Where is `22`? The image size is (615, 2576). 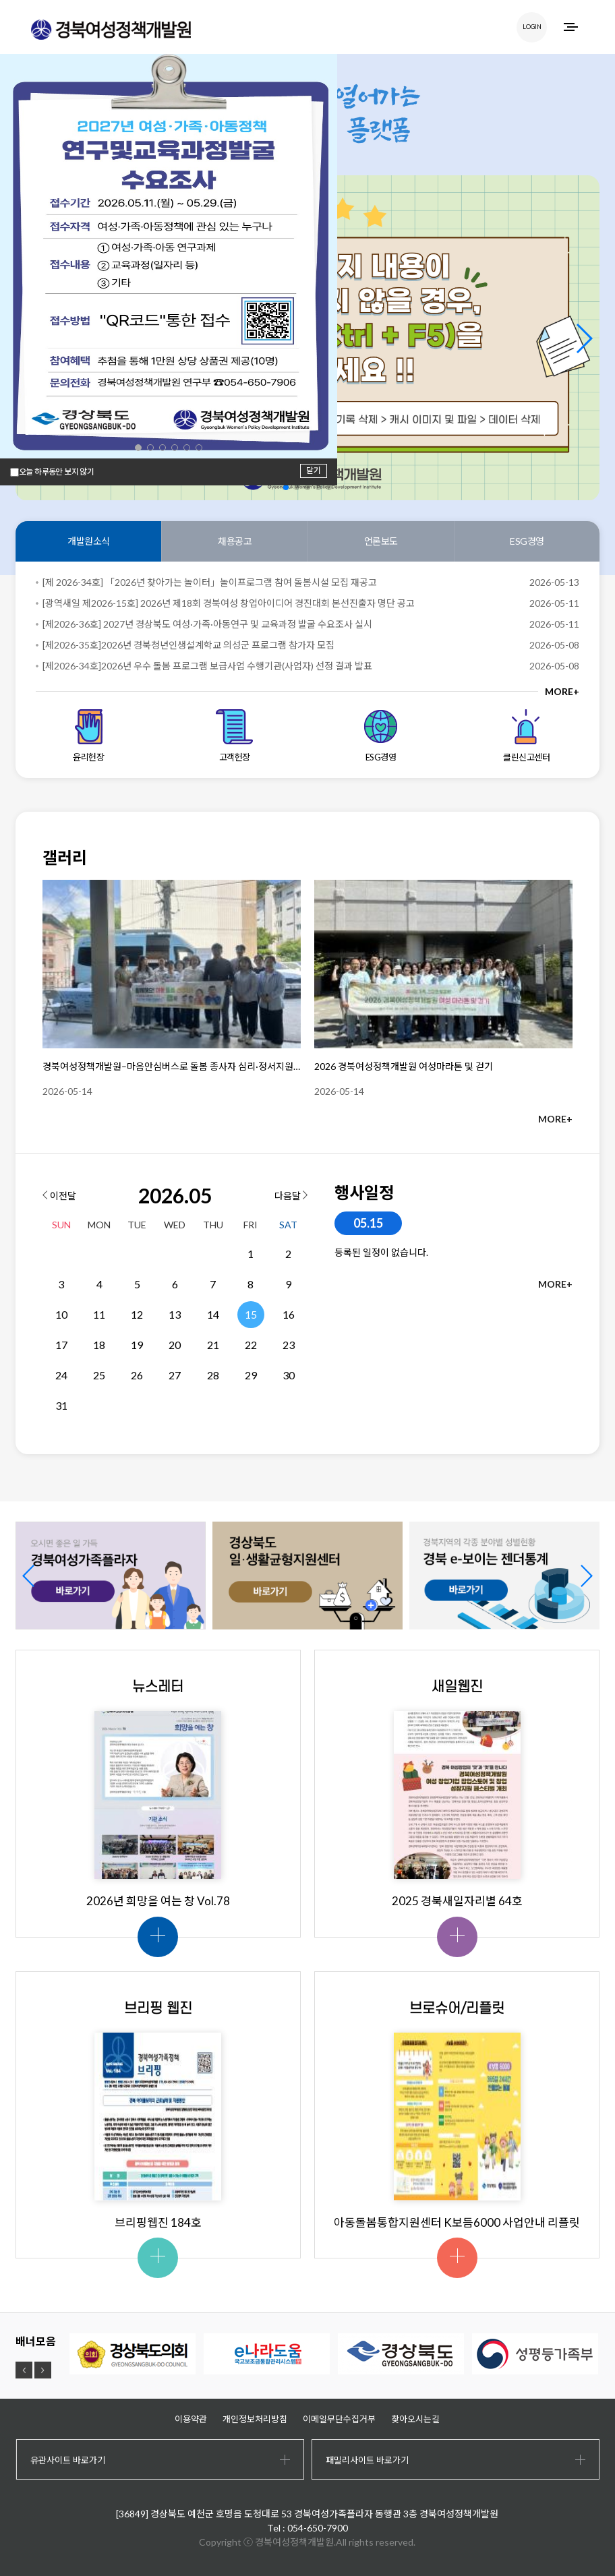 22 is located at coordinates (251, 1344).